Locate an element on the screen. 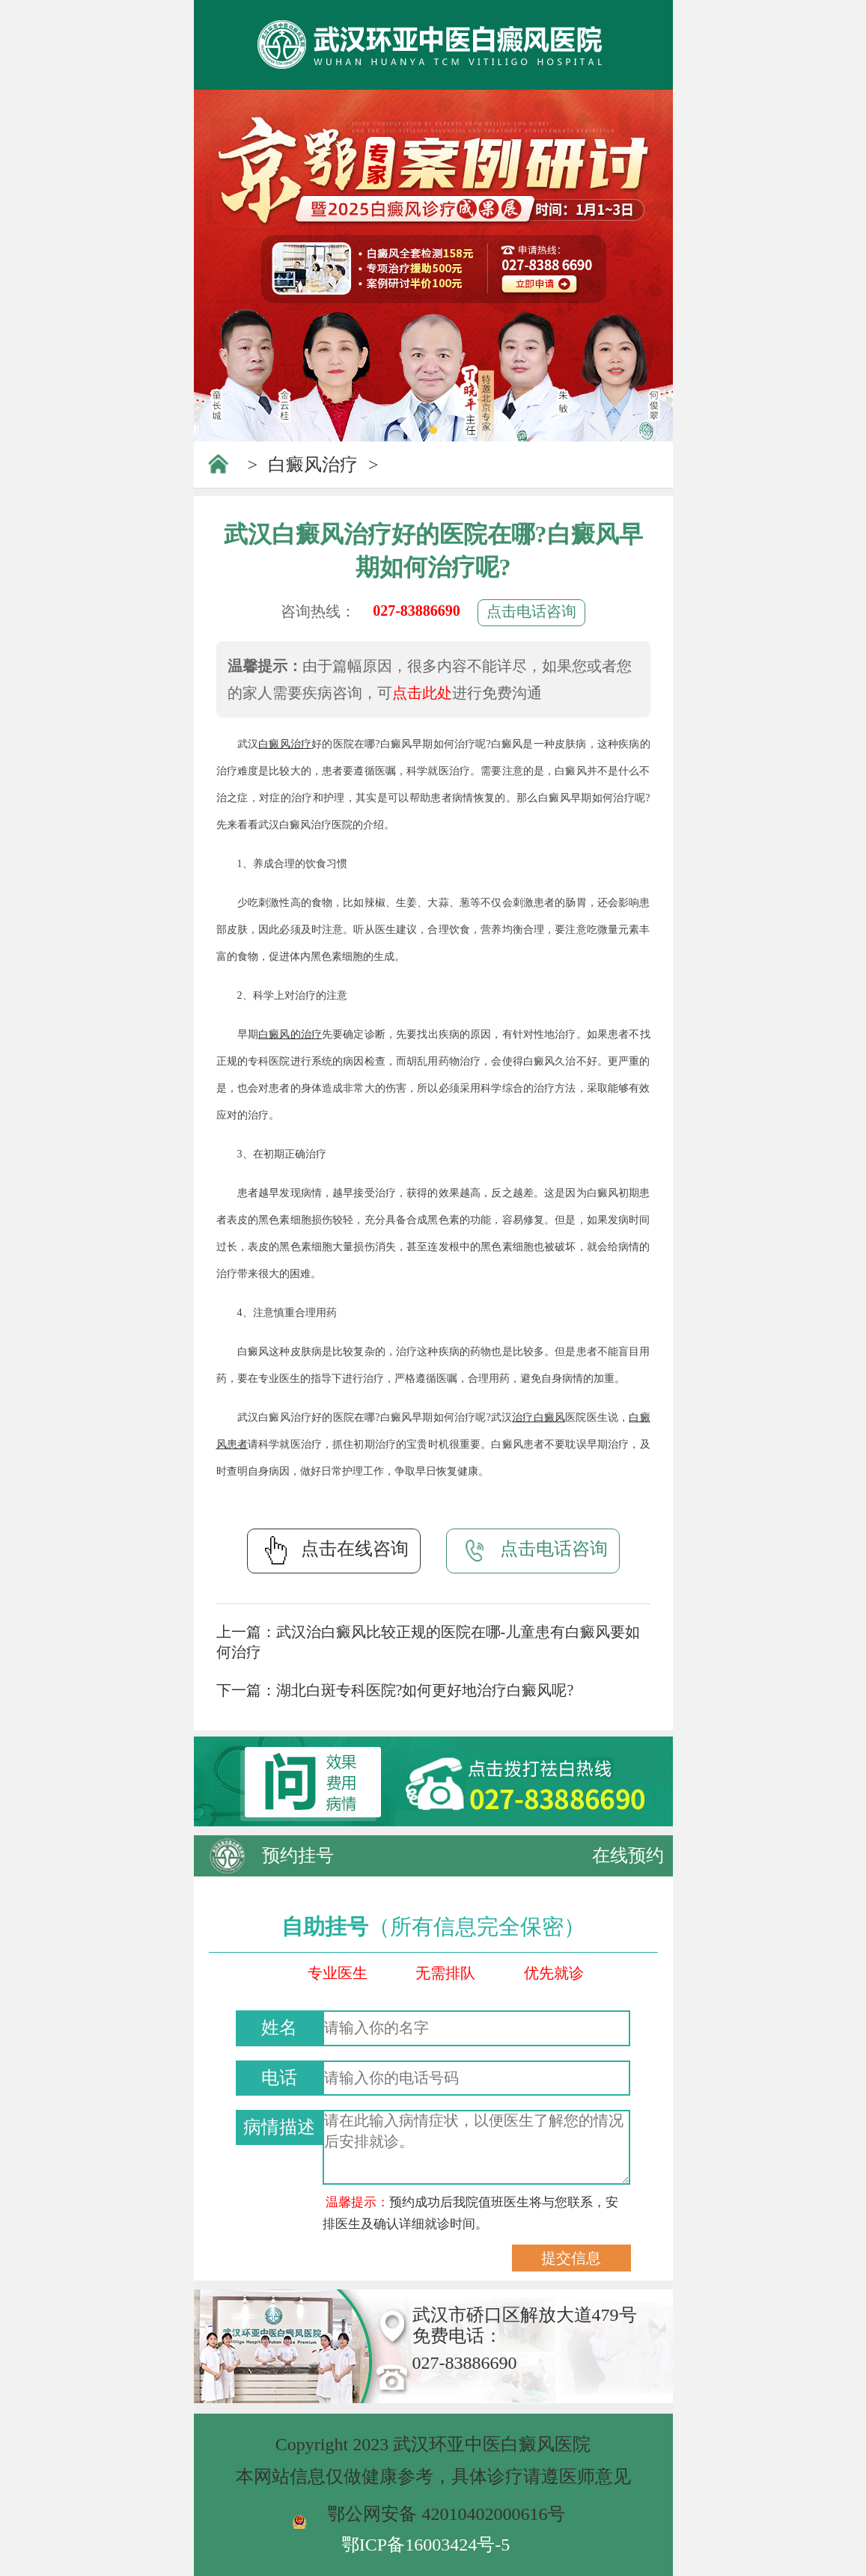 The height and width of the screenshot is (2576, 866). 点击此处 is located at coordinates (422, 693).